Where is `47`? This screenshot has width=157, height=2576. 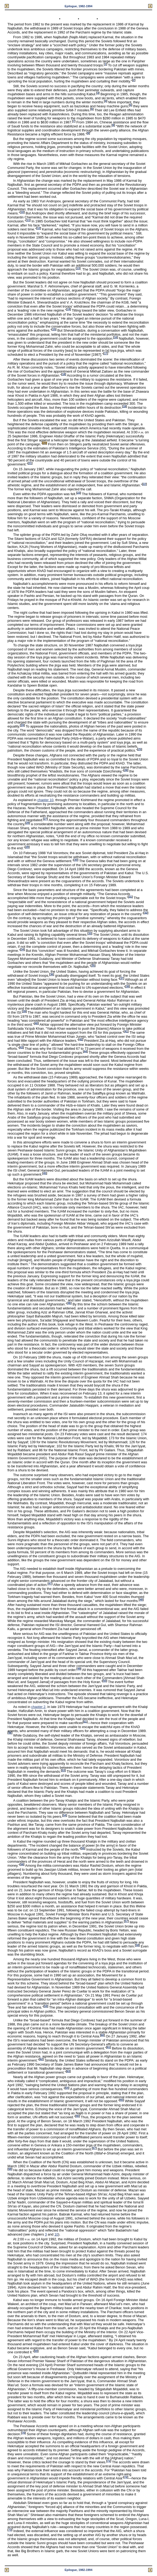
47 is located at coordinates (50, 1583).